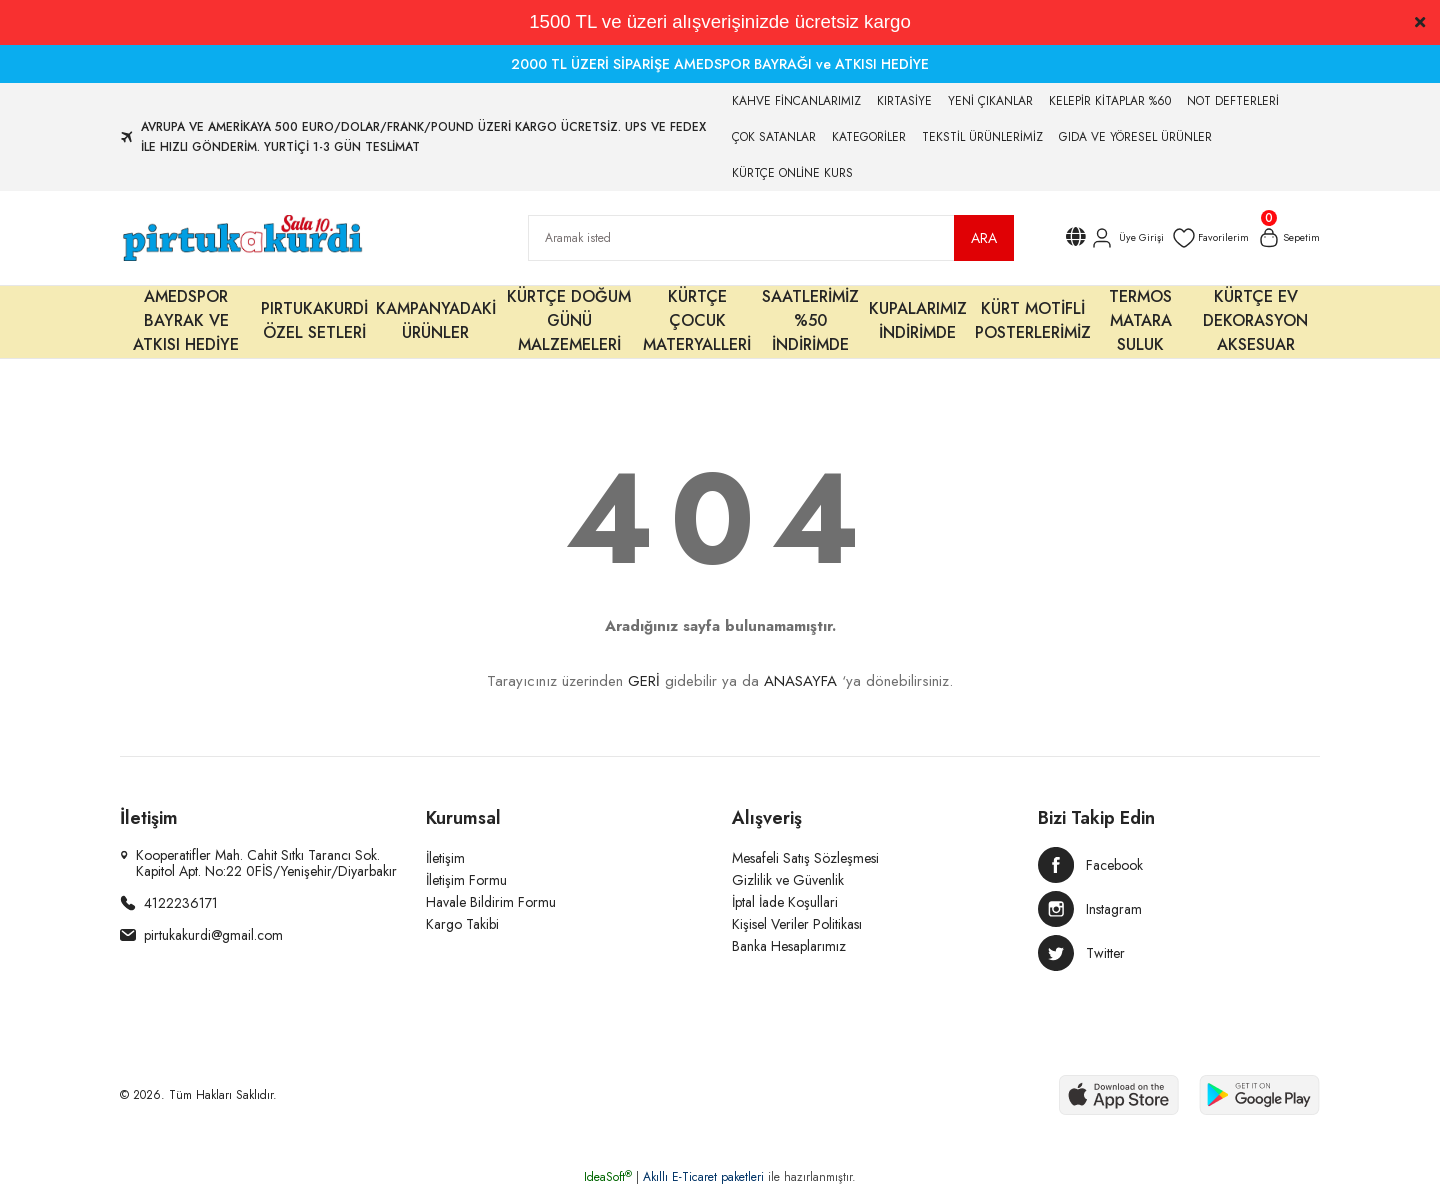 This screenshot has width=1440, height=1191. I want to click on Kişisel Veriler Politikası, so click(797, 924).